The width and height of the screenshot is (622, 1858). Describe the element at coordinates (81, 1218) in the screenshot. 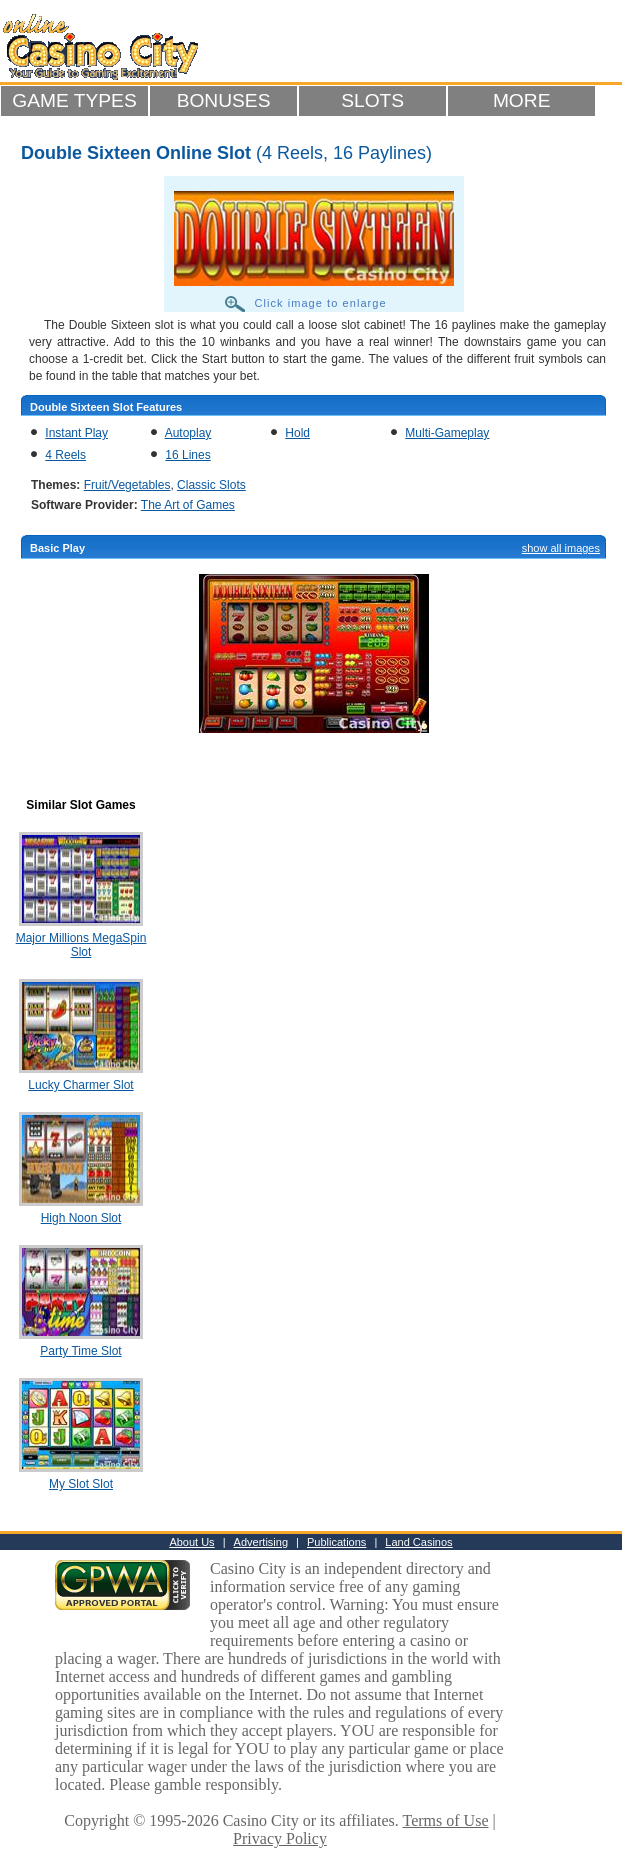

I see `High Noon Slot` at that location.